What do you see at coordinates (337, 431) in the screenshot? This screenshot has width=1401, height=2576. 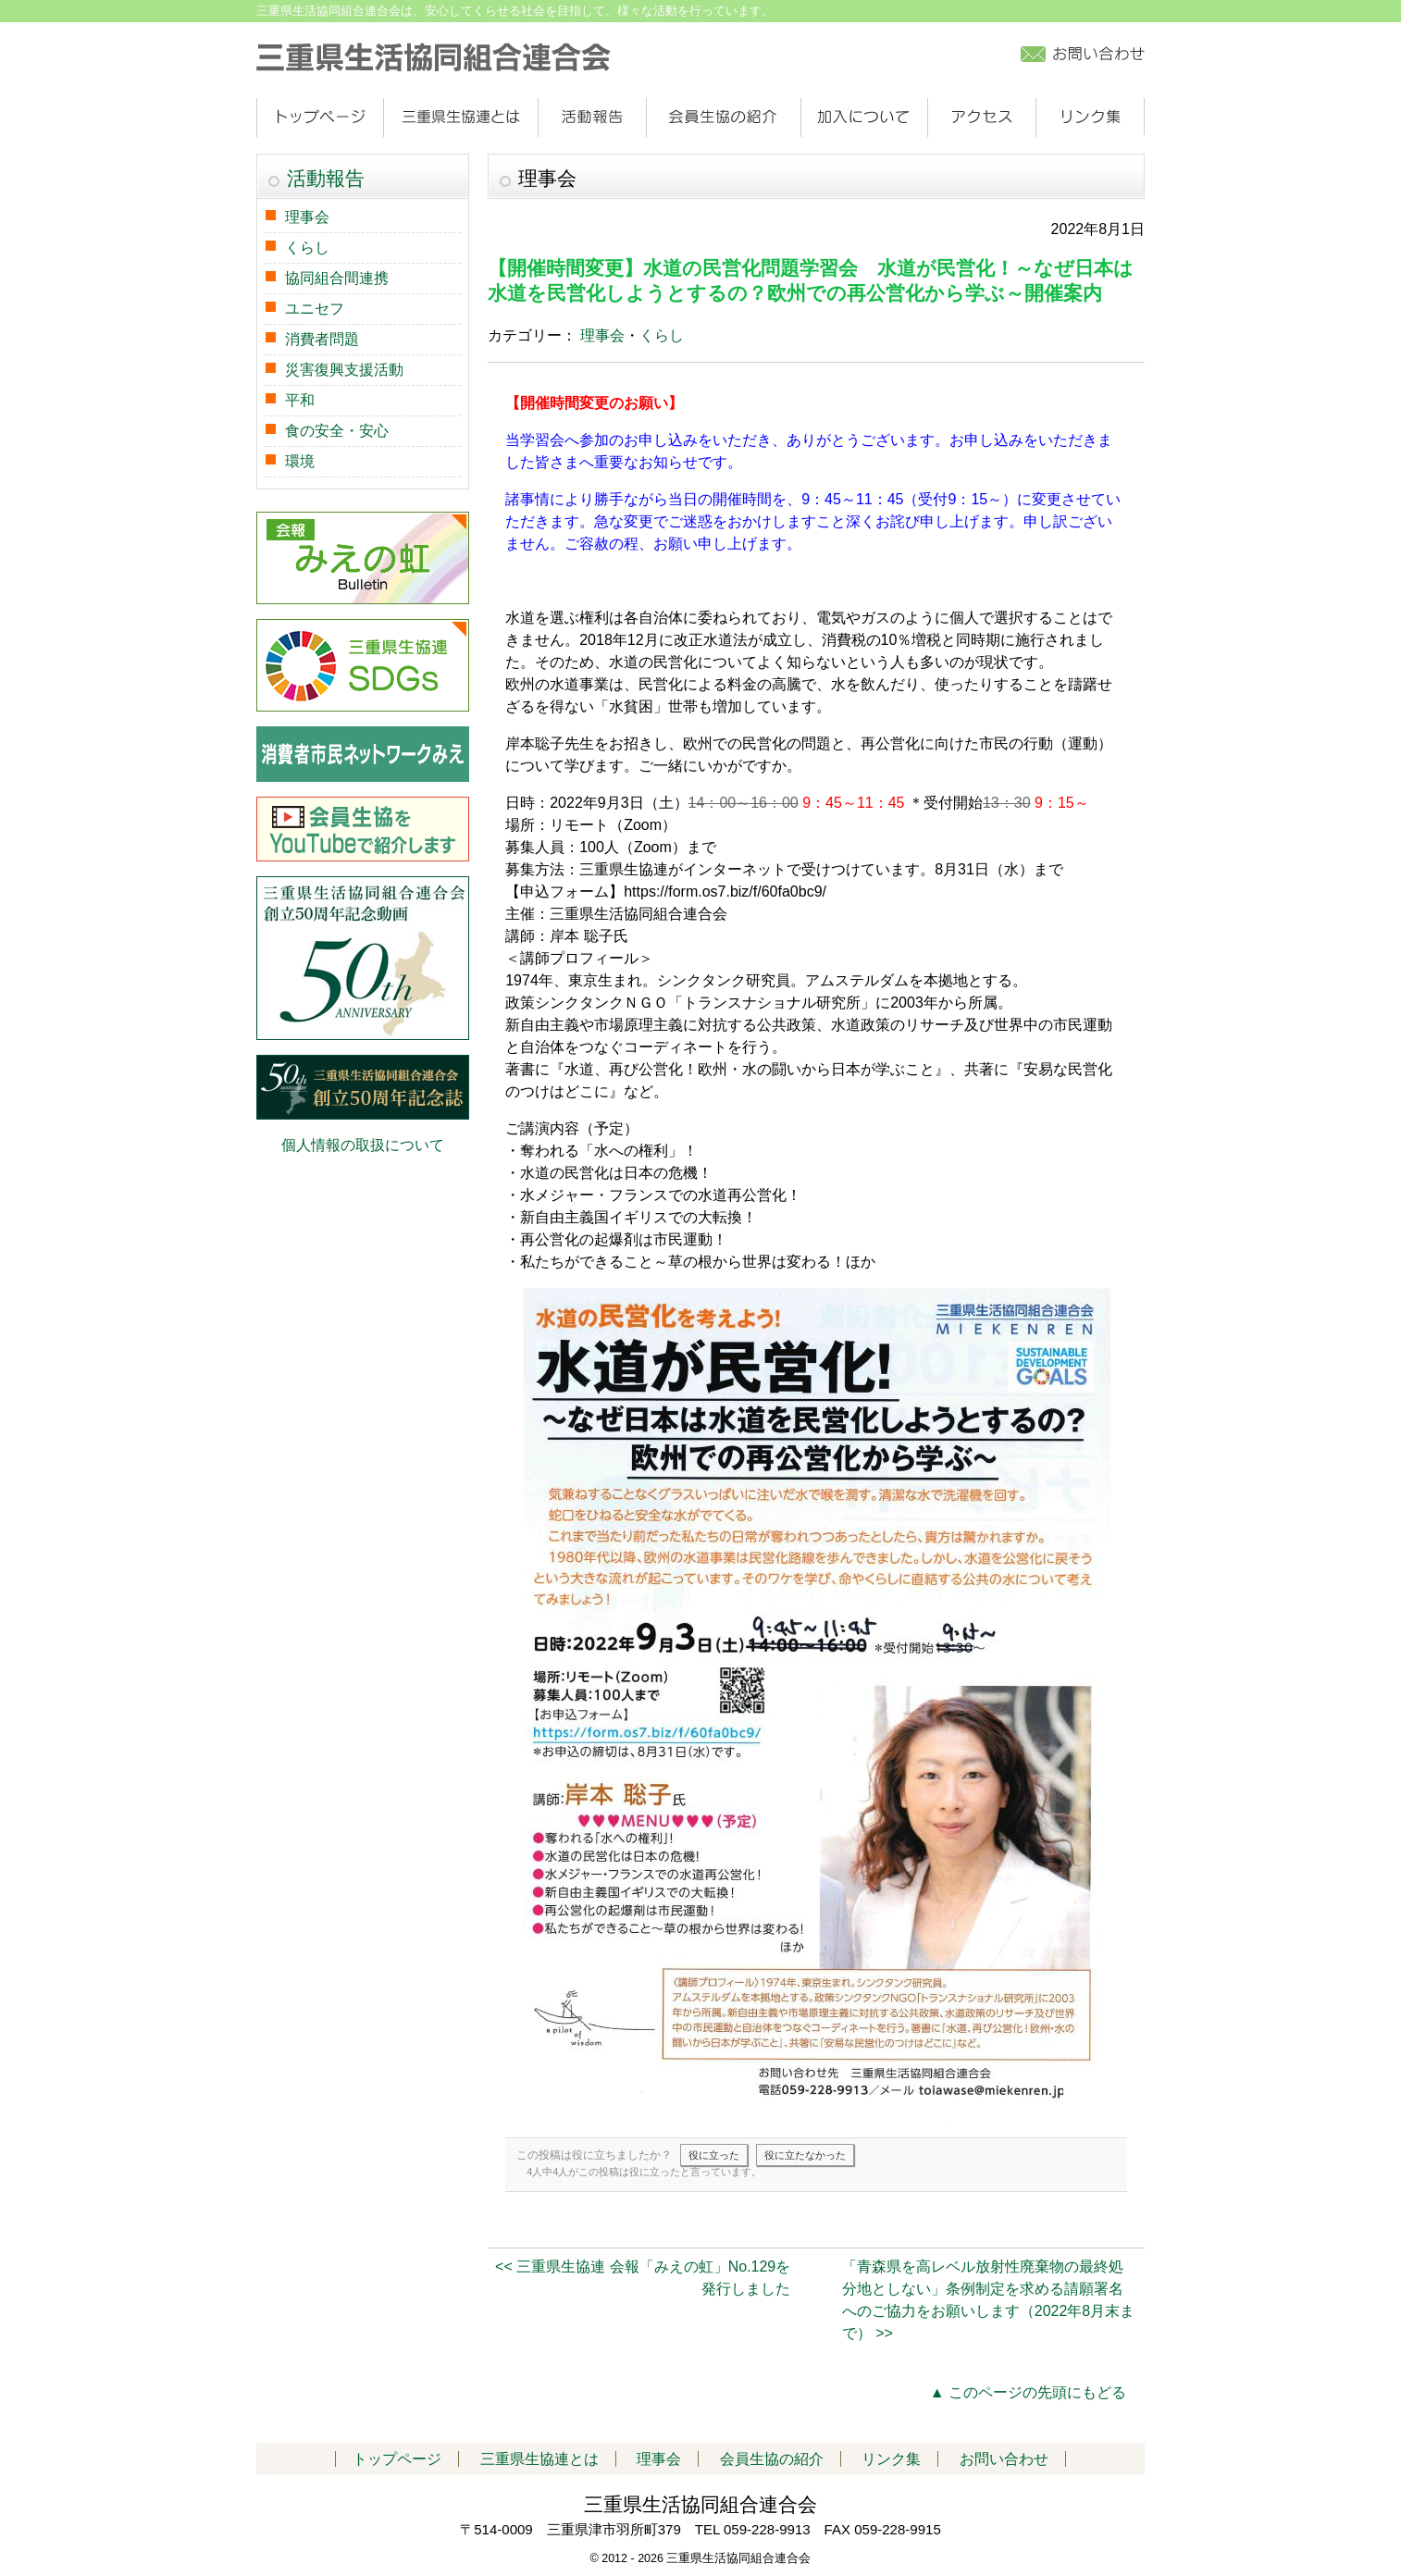 I see `食の安全・安心` at bounding box center [337, 431].